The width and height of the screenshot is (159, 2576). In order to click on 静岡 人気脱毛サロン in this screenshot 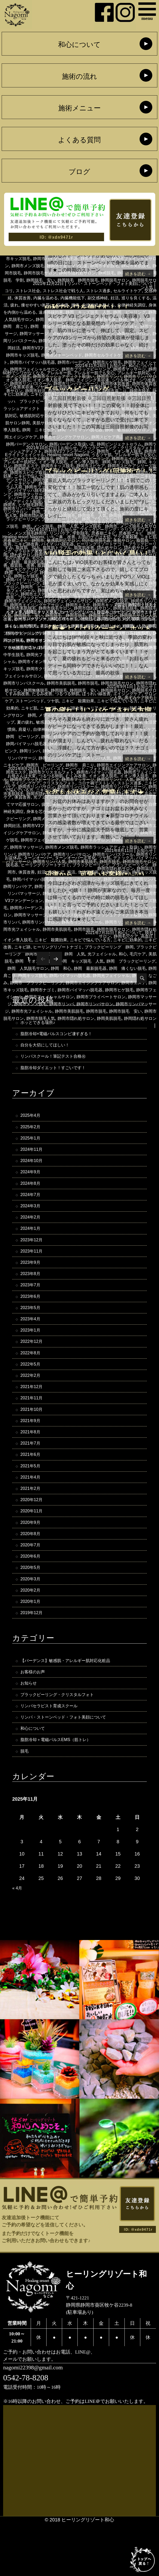, I will do `click(131, 968)`.